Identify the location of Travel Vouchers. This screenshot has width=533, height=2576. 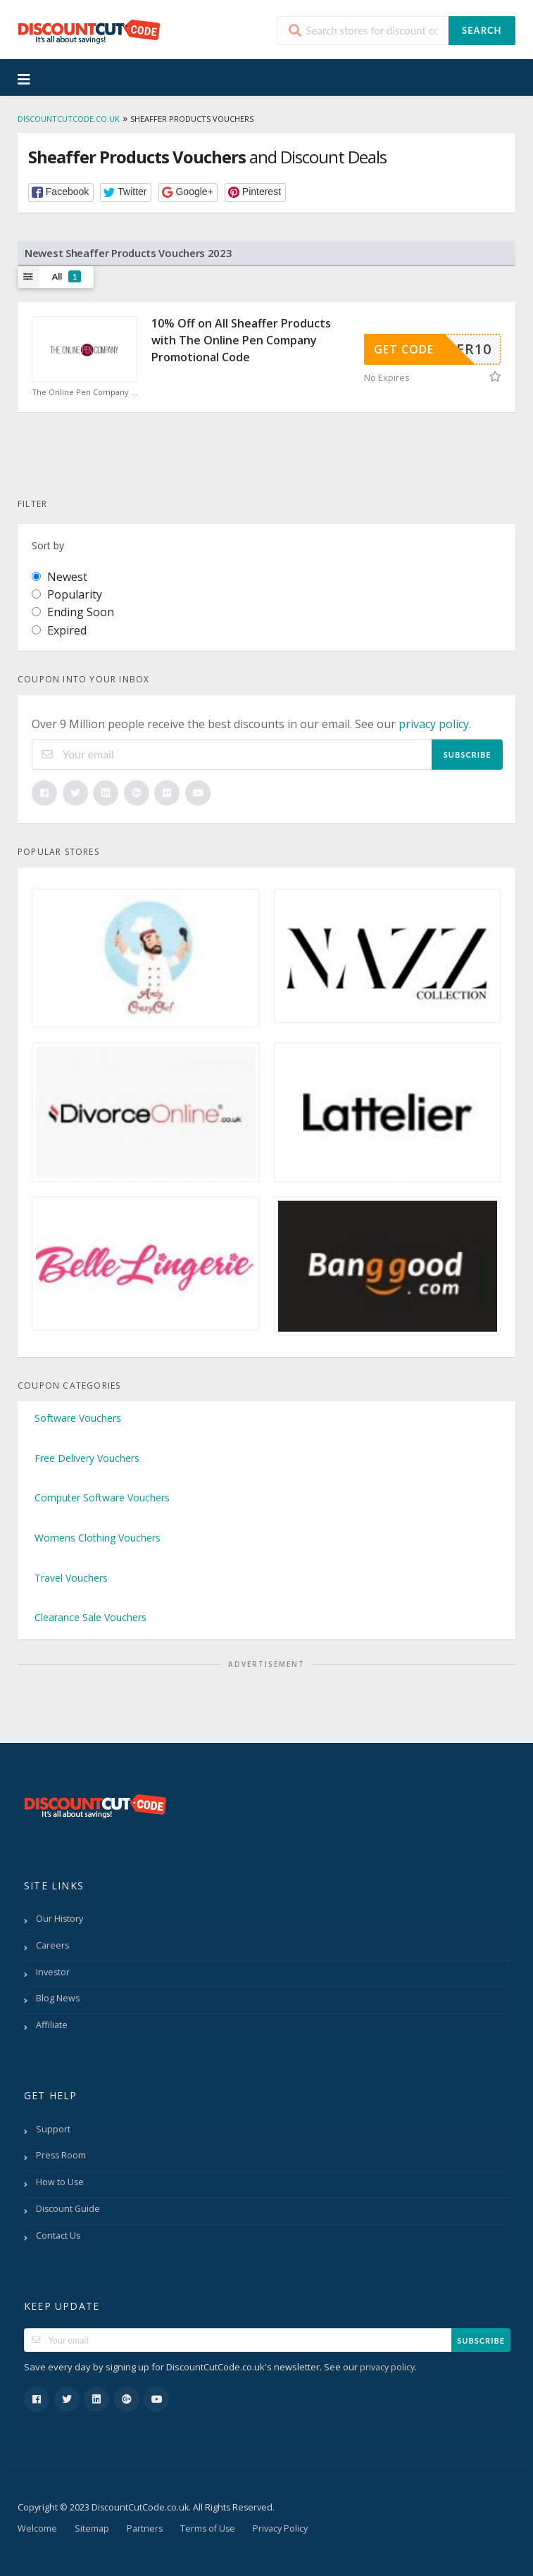
(71, 1577).